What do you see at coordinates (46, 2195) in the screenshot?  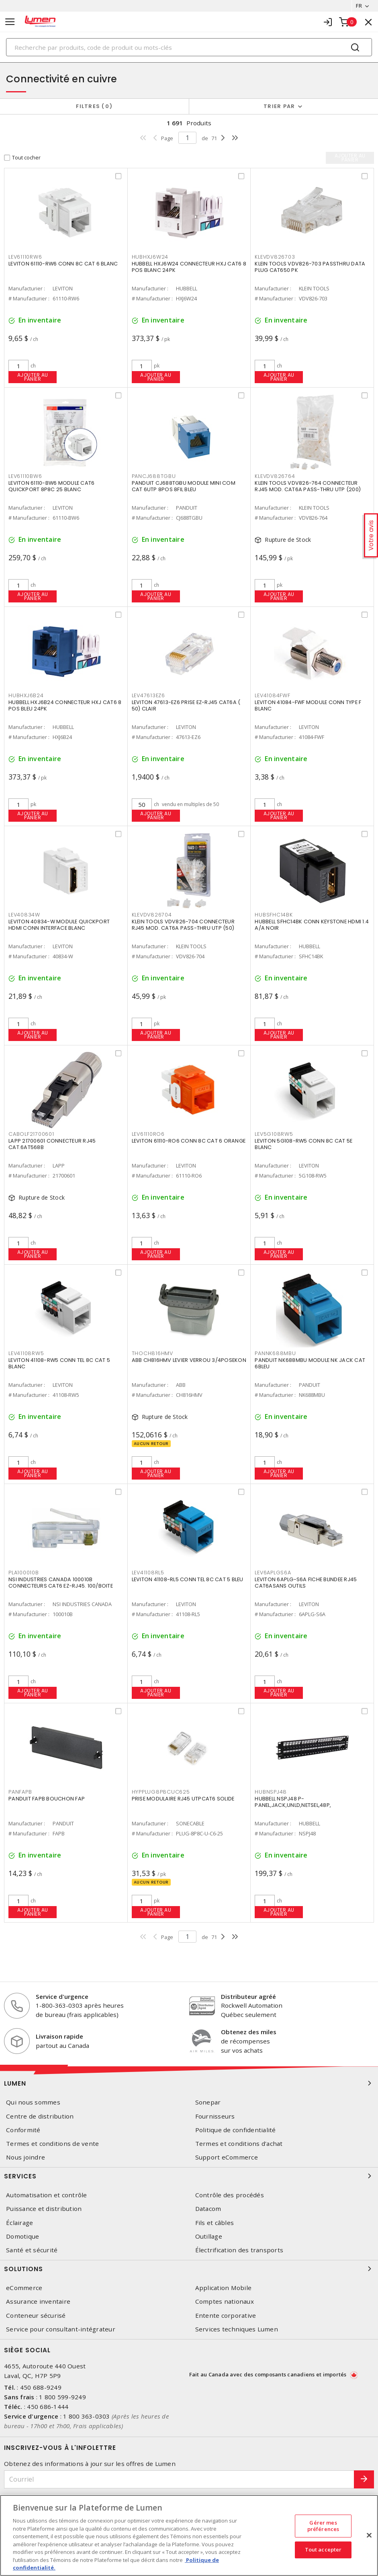 I see `Automatisation et contrôle` at bounding box center [46, 2195].